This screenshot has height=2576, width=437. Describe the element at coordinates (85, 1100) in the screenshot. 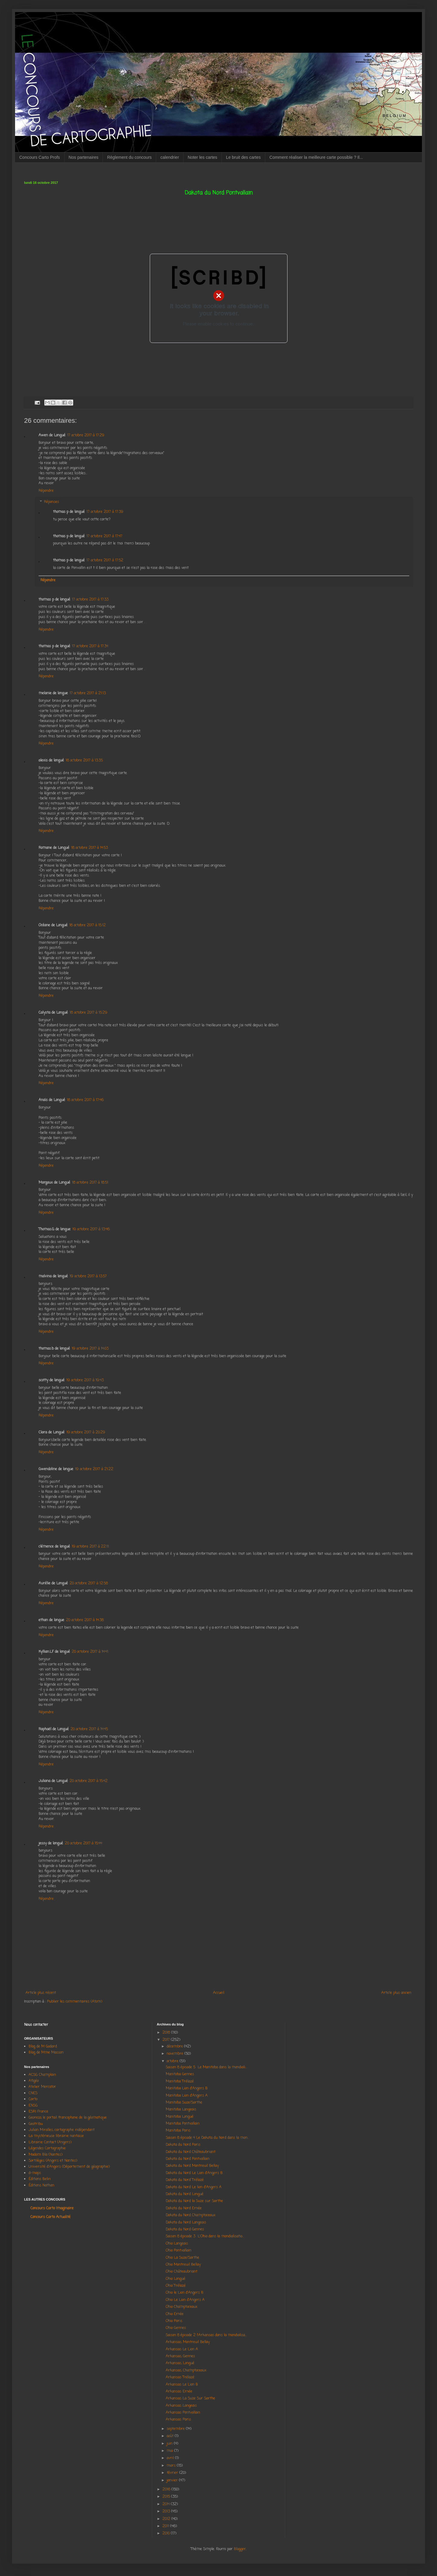

I see `18 octobre 2017 à 17:46` at that location.